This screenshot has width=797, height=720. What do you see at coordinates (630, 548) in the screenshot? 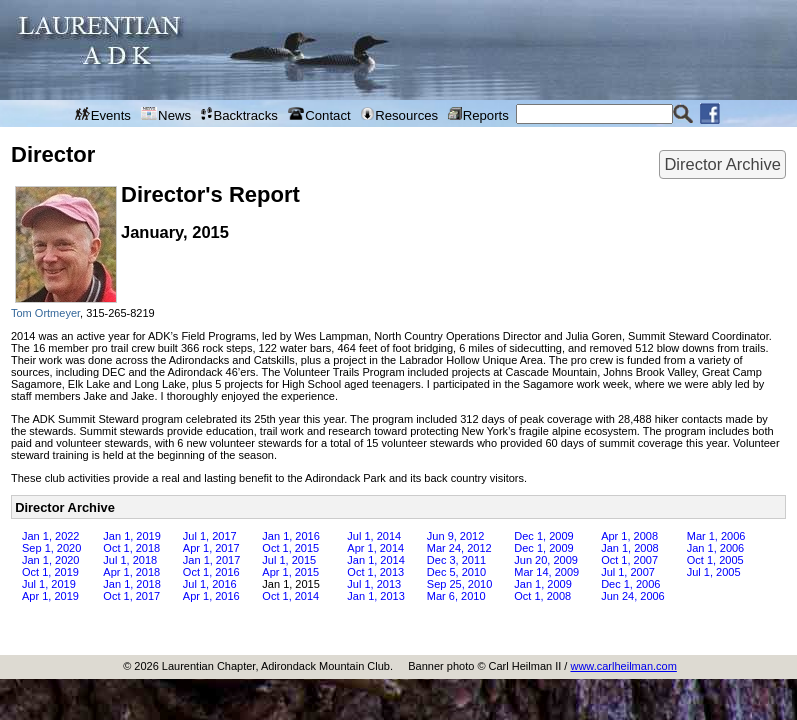
I see `Jan 1, 2008` at bounding box center [630, 548].